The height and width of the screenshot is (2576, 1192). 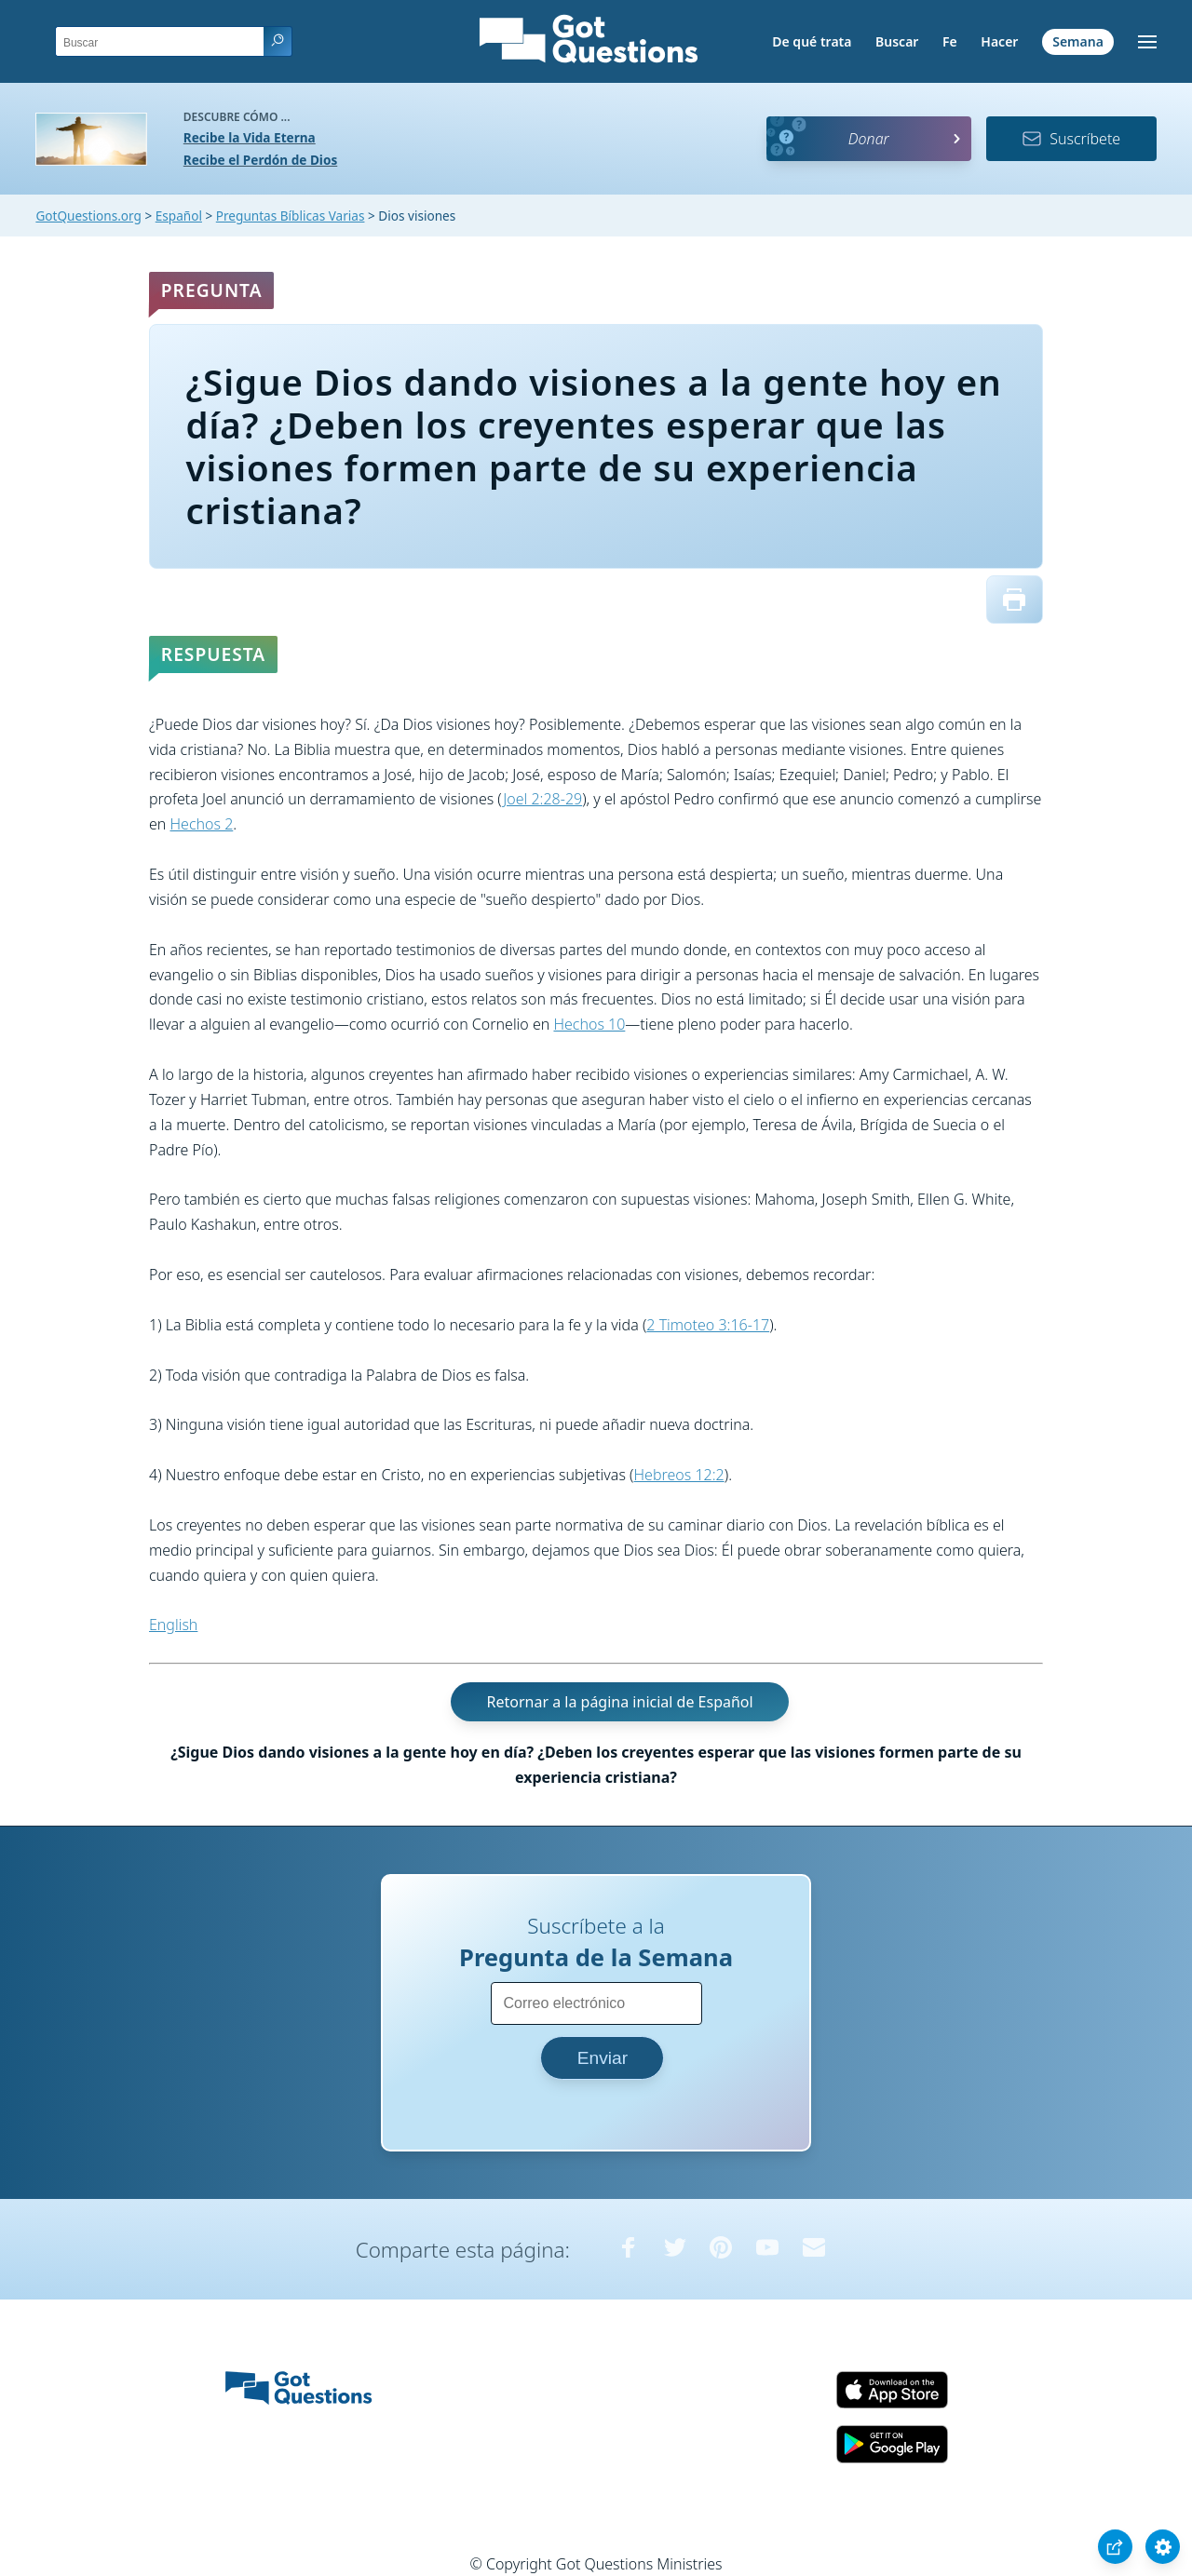 I want to click on Suscríbete, so click(x=1071, y=138).